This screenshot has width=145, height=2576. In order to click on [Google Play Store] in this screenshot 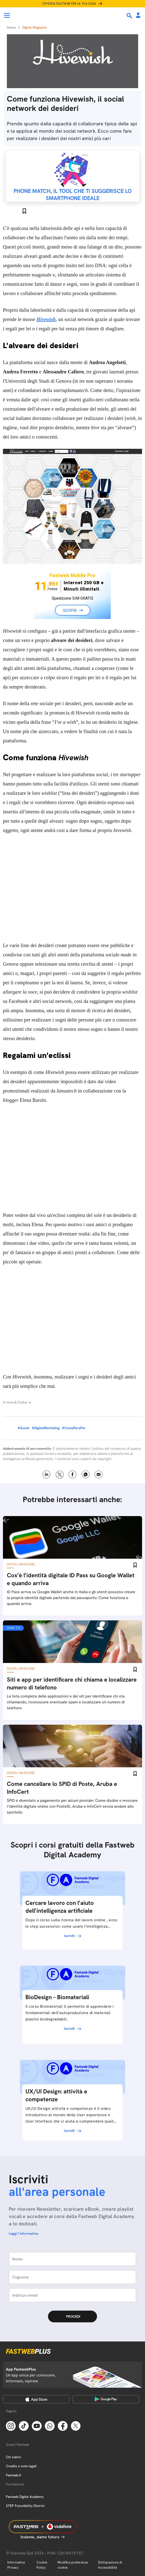, I will do `click(105, 2399)`.